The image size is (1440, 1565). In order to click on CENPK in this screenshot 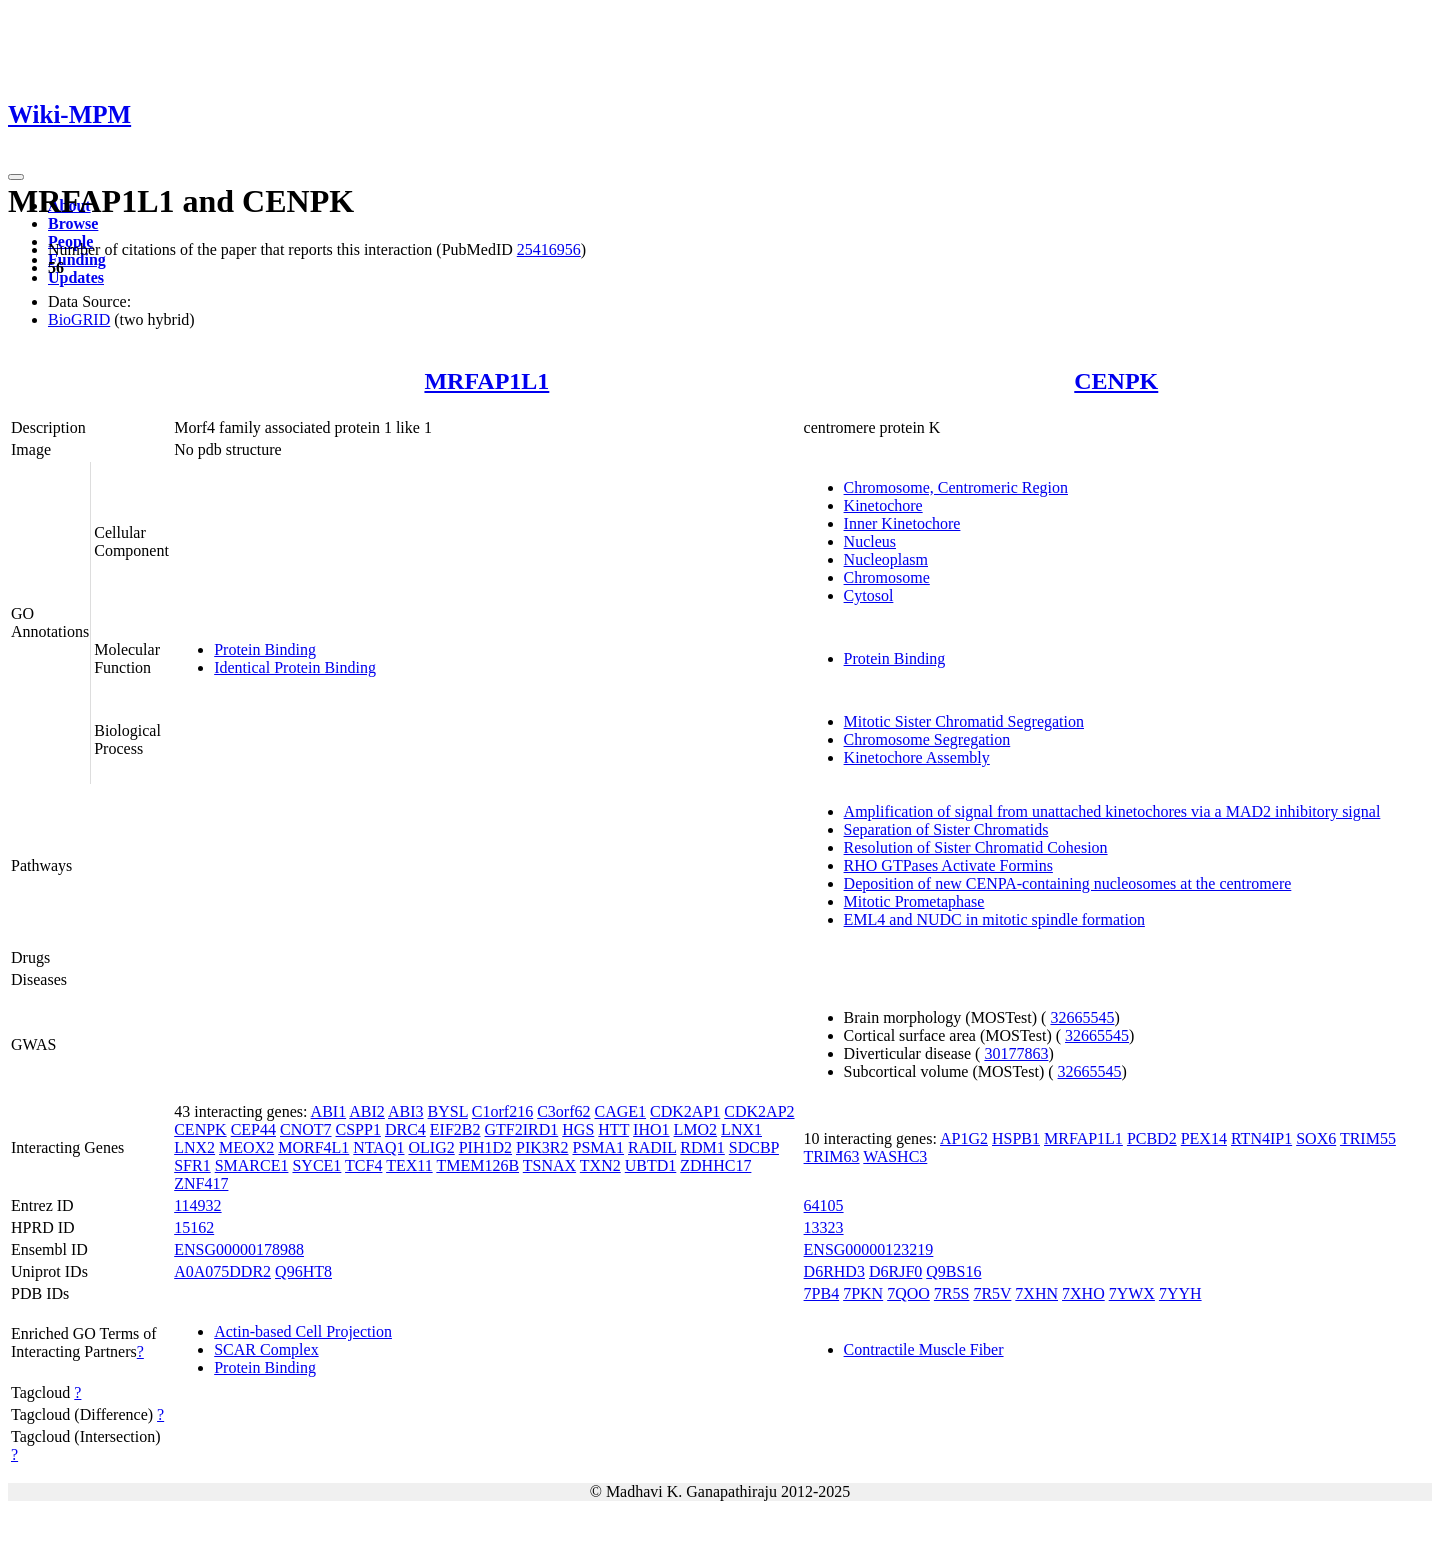, I will do `click(1116, 381)`.